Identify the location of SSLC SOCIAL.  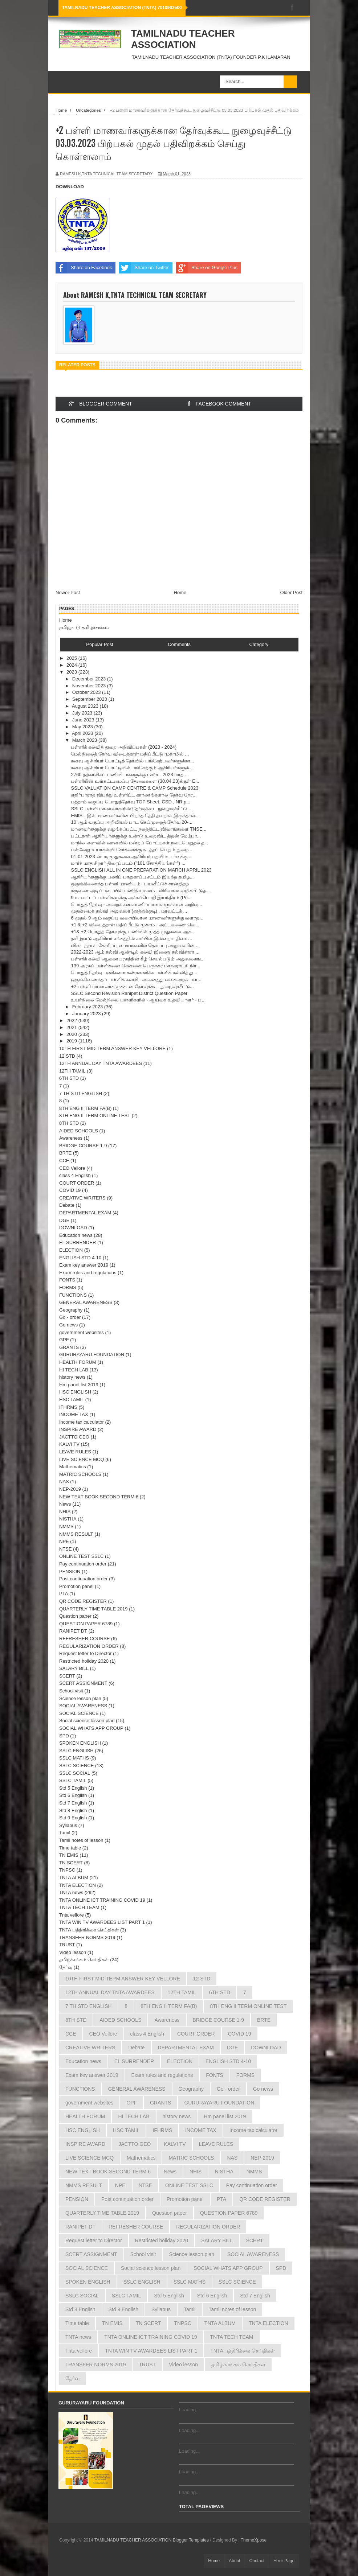
(74, 1773).